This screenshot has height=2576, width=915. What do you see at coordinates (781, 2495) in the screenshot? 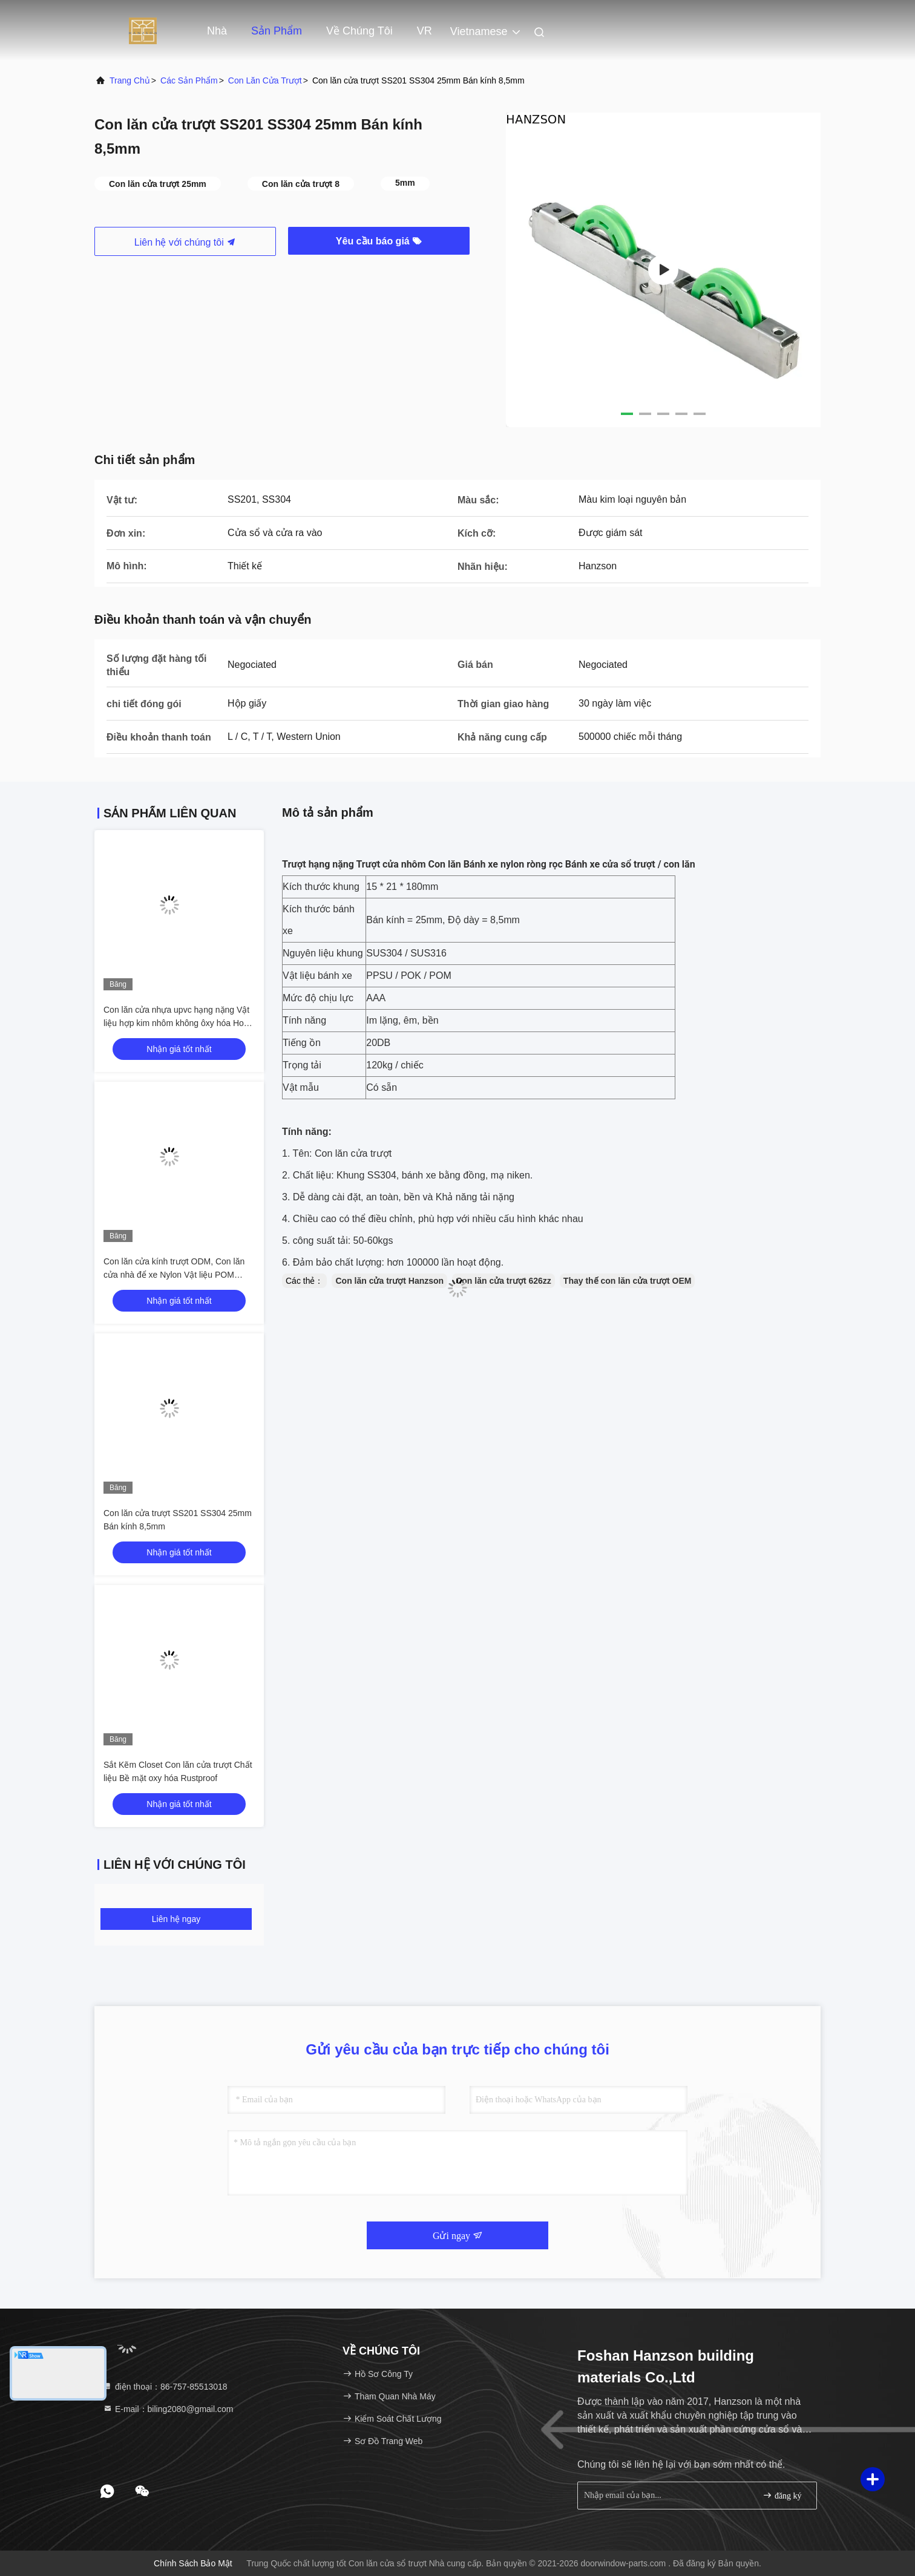
I see `đăng ký` at bounding box center [781, 2495].